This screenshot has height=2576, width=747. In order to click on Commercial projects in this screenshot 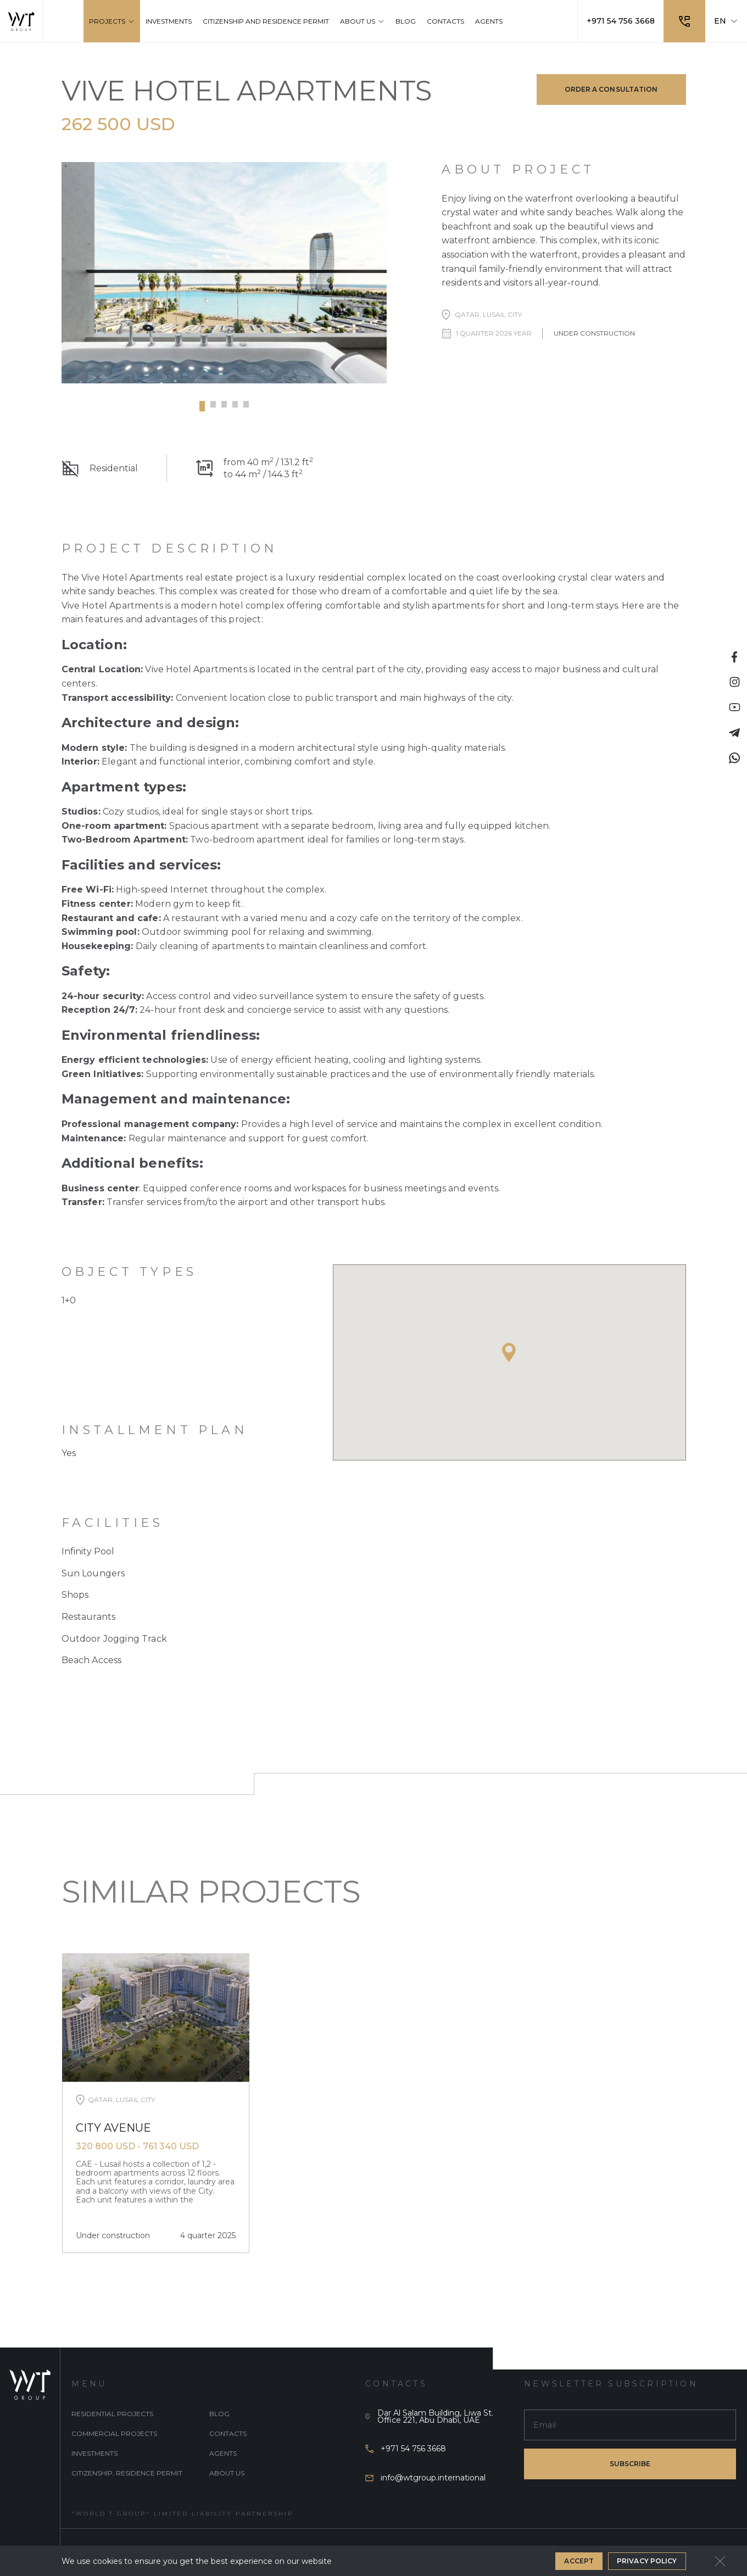, I will do `click(114, 2433)`.